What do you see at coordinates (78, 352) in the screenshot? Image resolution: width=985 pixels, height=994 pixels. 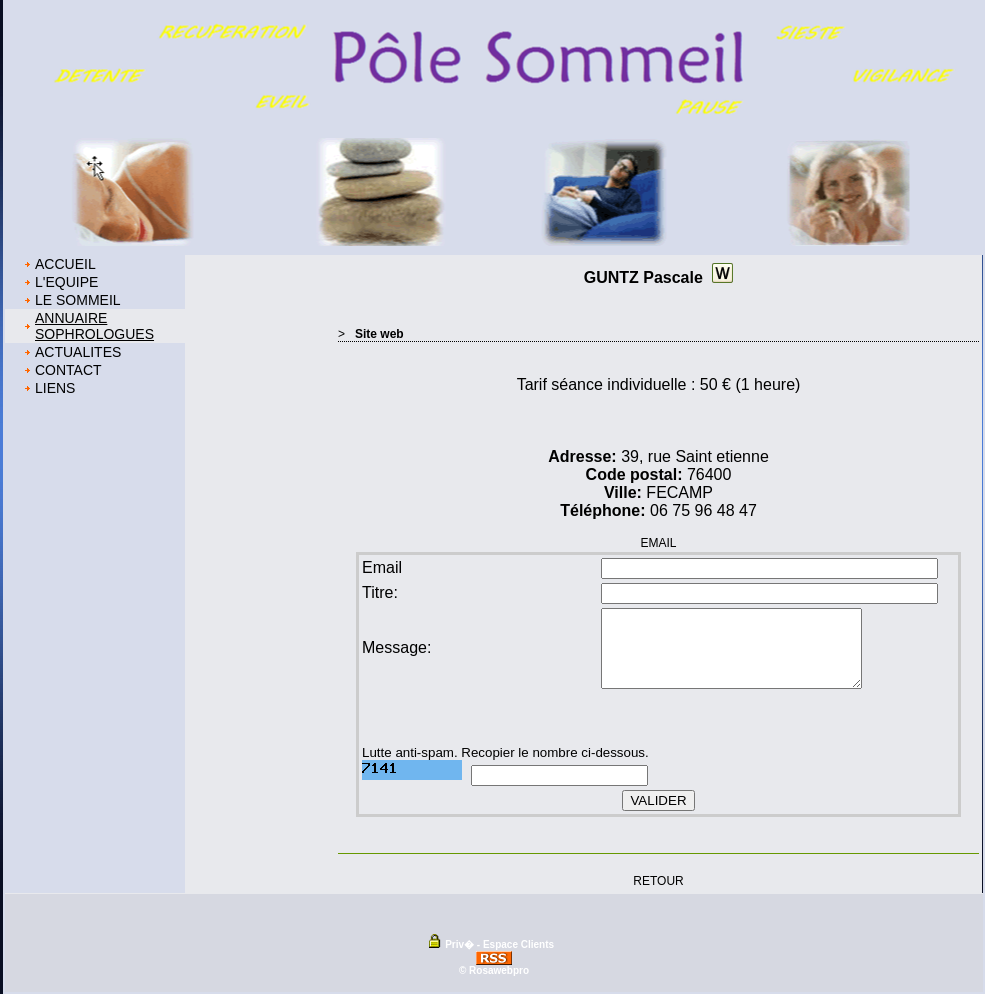 I see `ACTUALITES` at bounding box center [78, 352].